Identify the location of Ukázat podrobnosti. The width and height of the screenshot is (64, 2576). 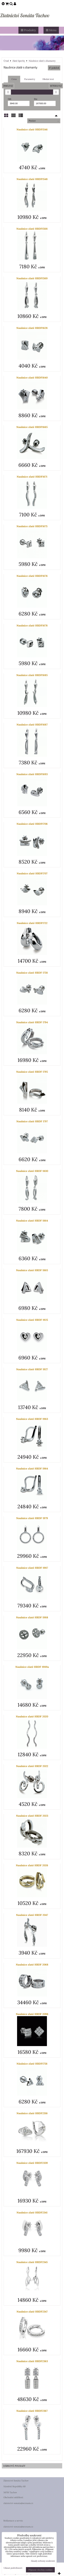
(13, 2568).